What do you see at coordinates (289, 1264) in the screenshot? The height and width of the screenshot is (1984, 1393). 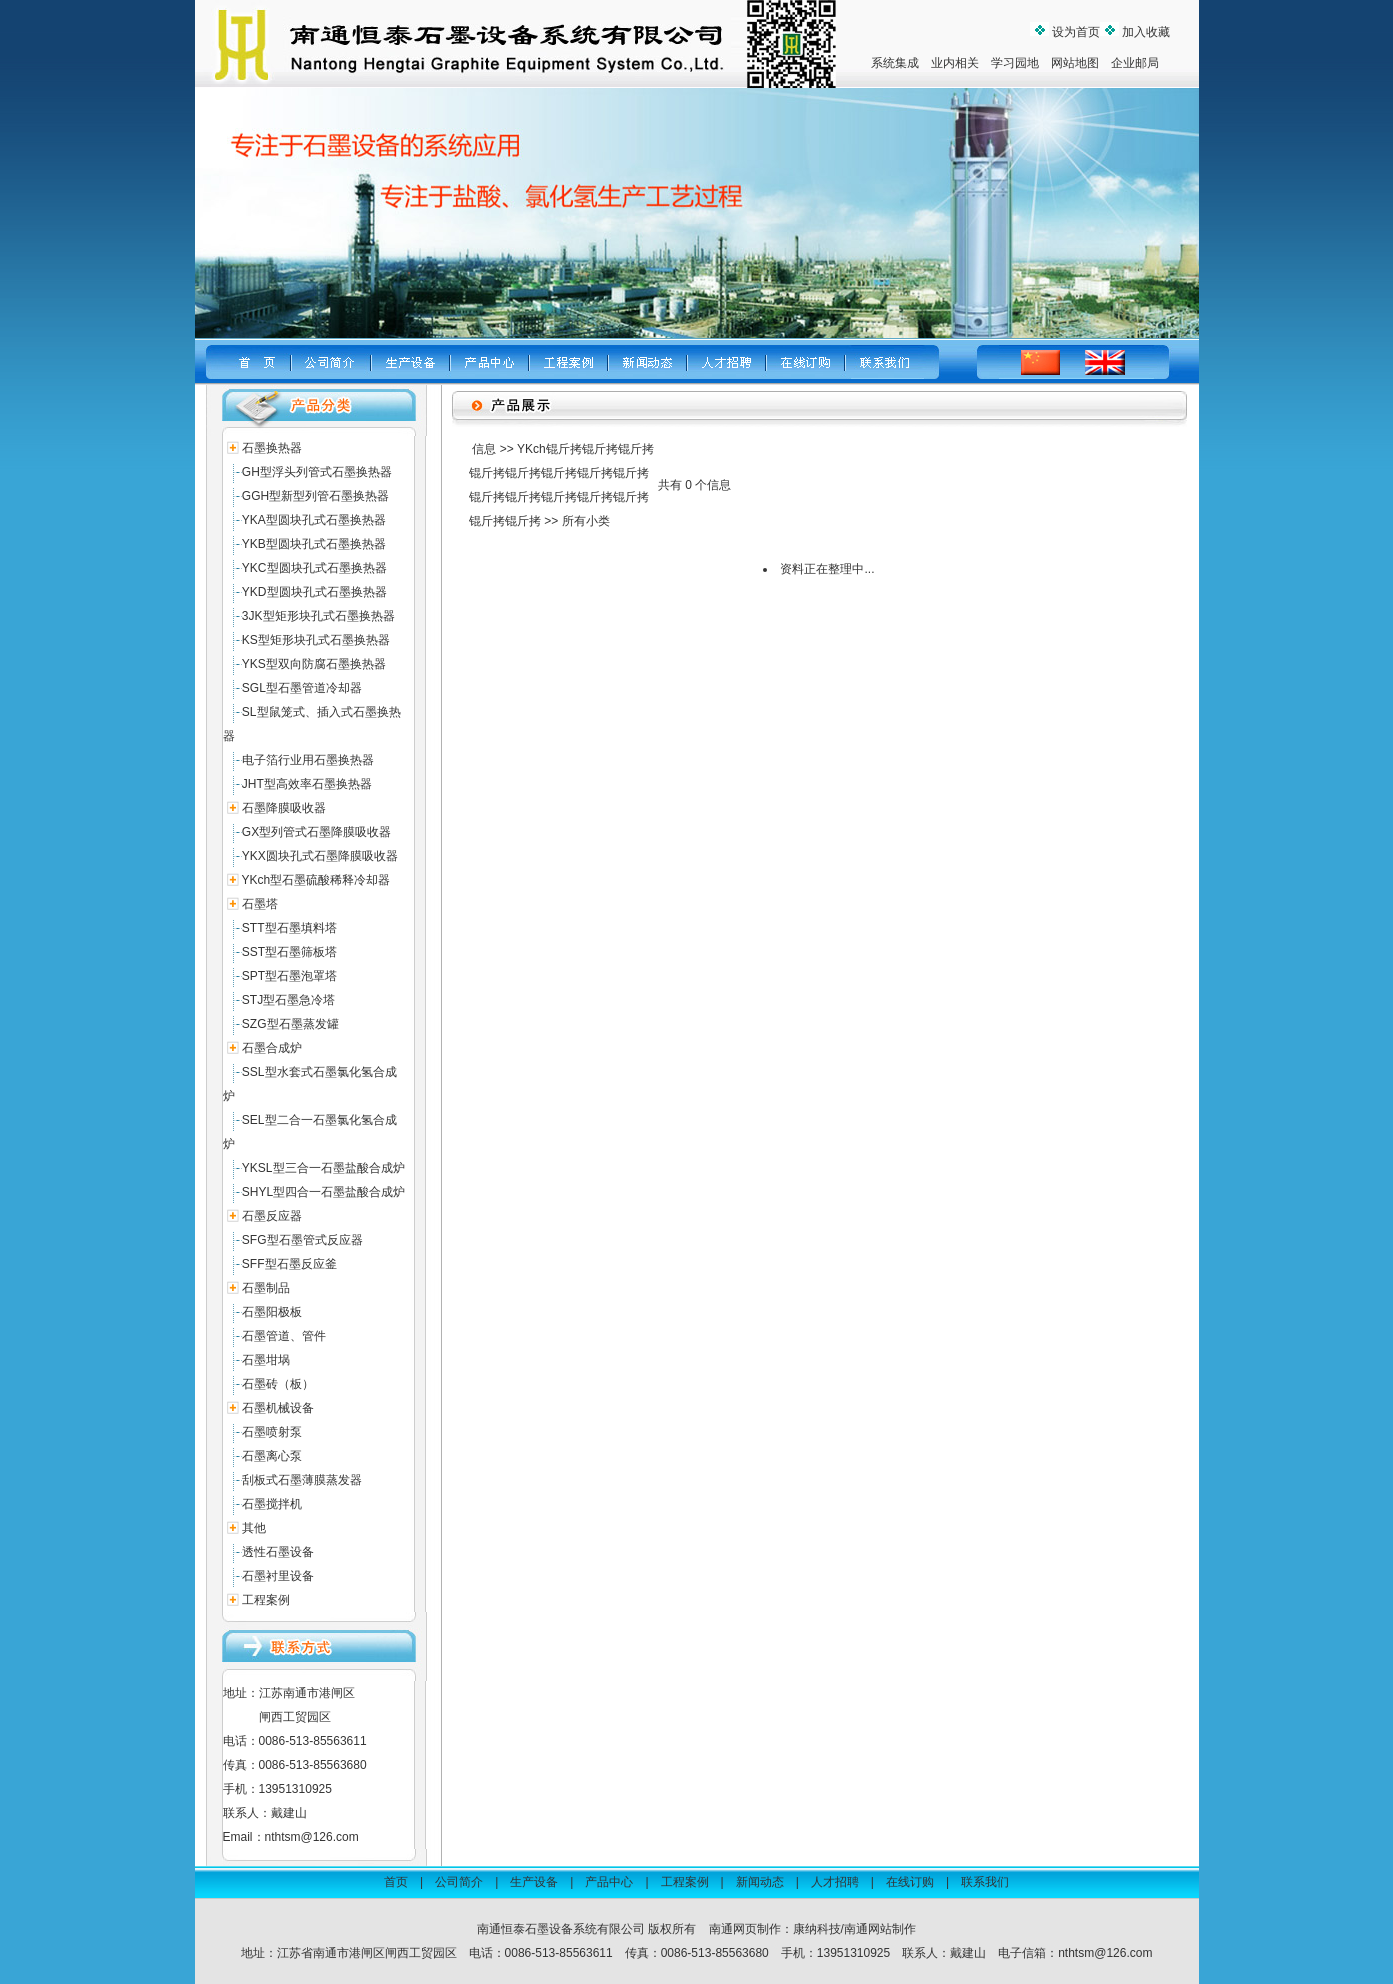 I see `SFF型石墨反应釜` at bounding box center [289, 1264].